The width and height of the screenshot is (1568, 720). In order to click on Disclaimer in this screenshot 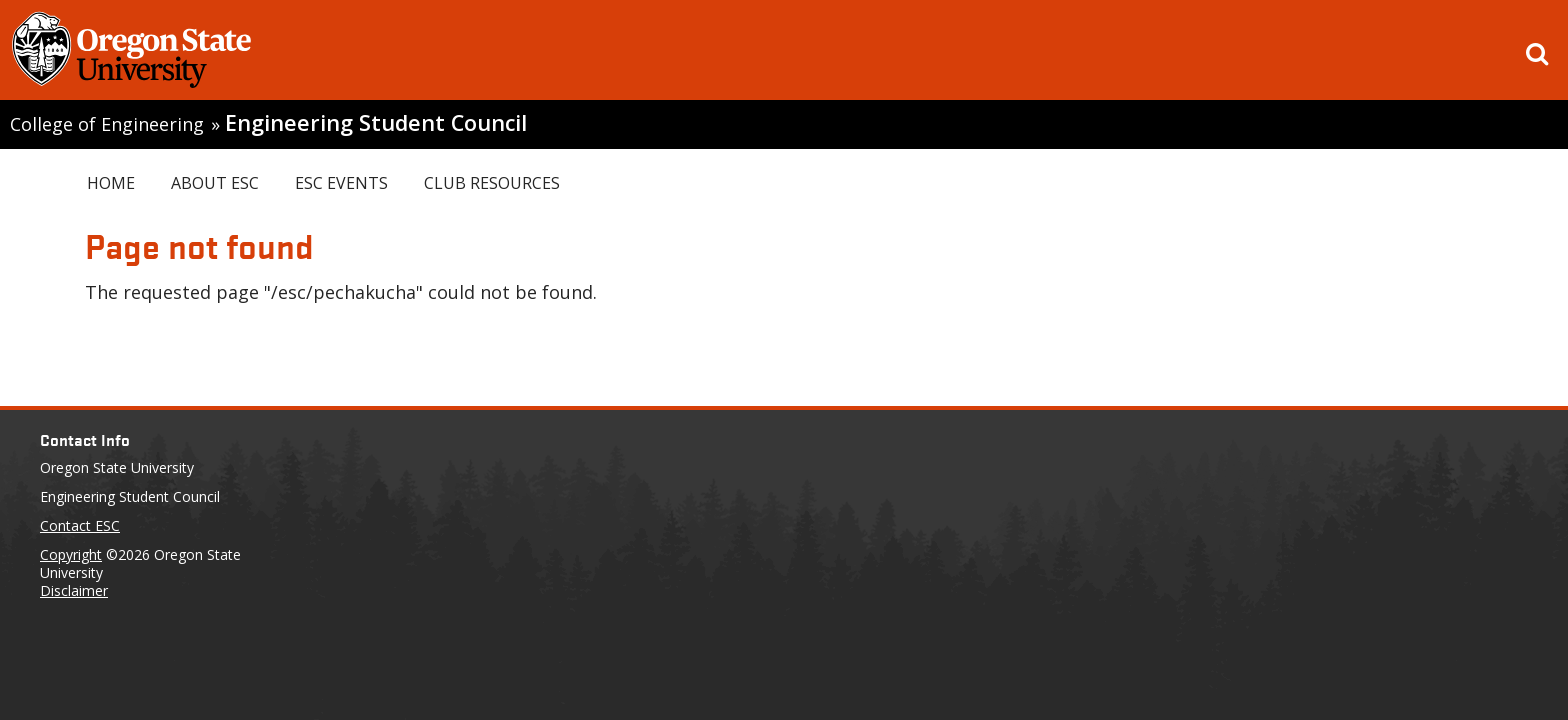, I will do `click(74, 590)`.